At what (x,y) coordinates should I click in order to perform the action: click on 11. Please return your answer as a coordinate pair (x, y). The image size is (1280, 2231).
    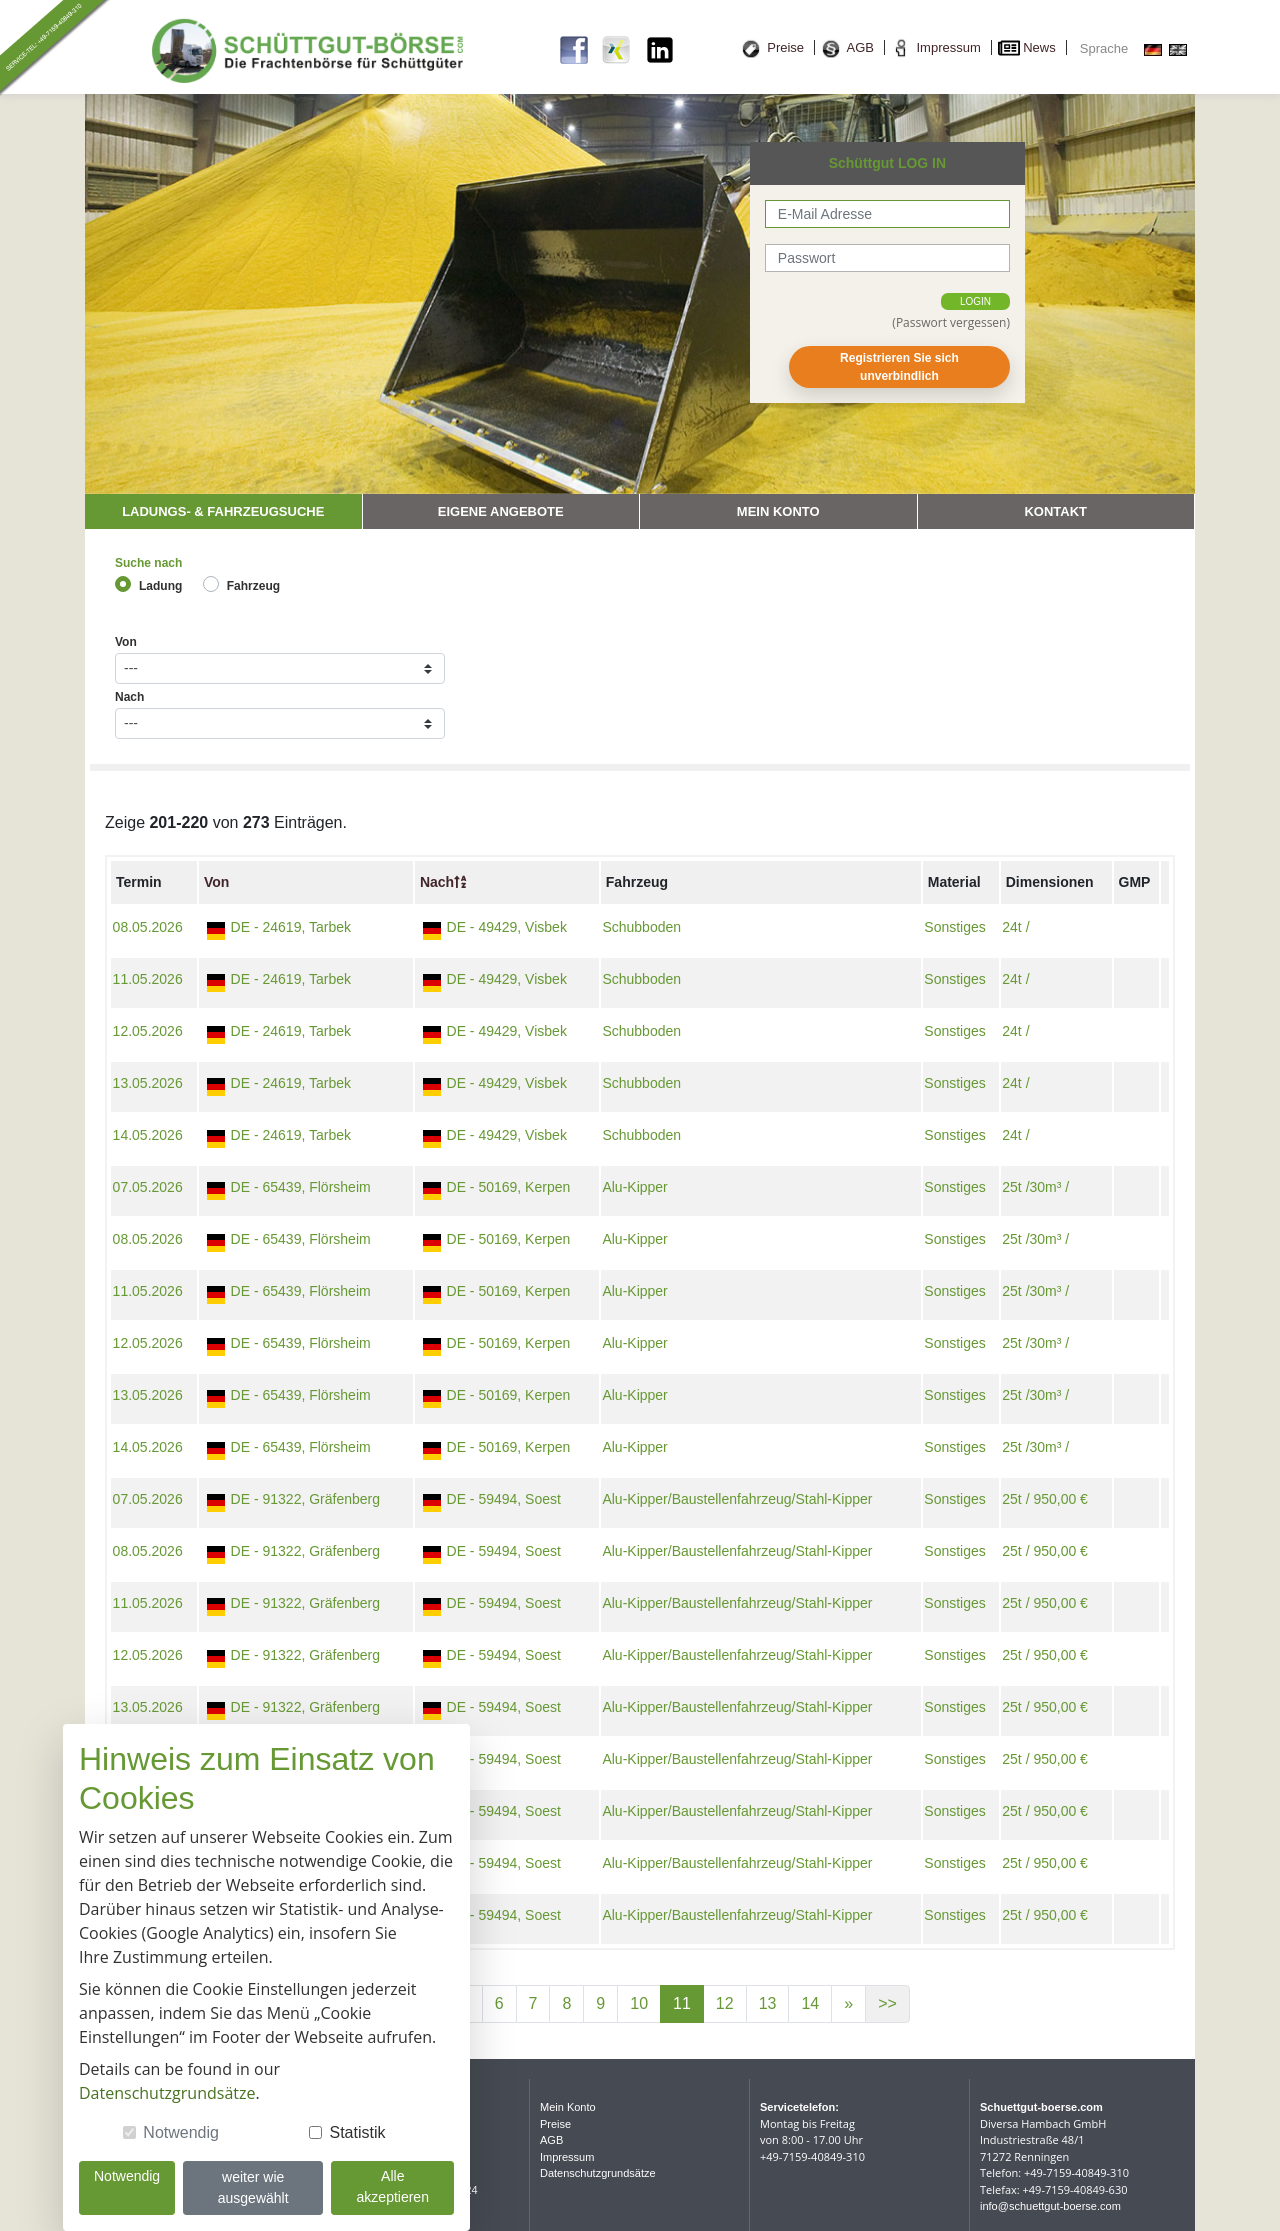
    Looking at the image, I should click on (682, 2003).